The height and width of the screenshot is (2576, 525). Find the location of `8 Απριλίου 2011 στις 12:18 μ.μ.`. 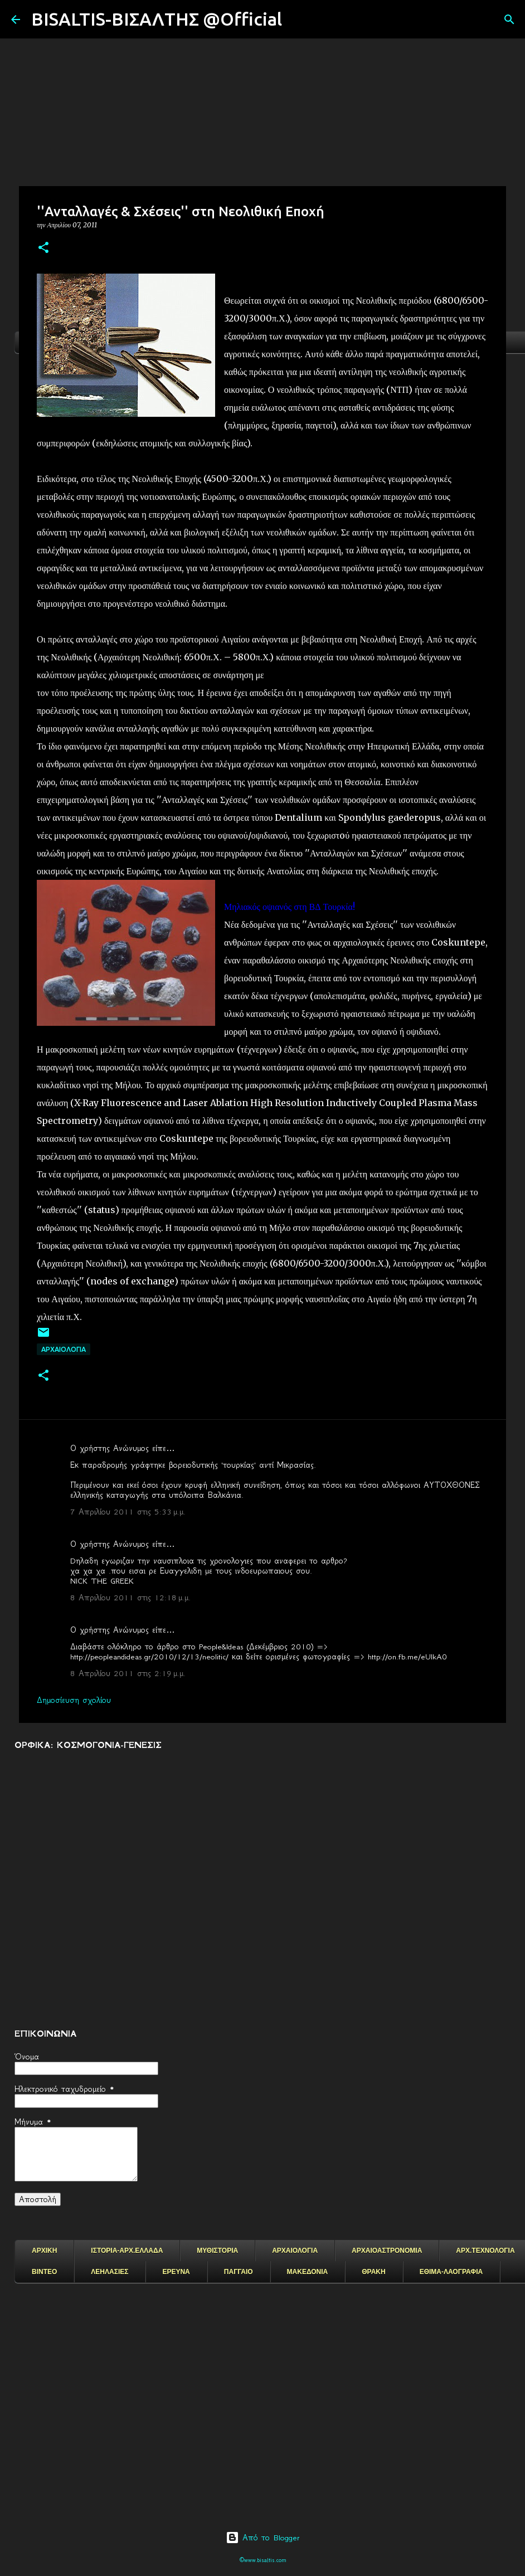

8 Απριλίου 2011 στις 12:18 μ.μ. is located at coordinates (130, 1598).